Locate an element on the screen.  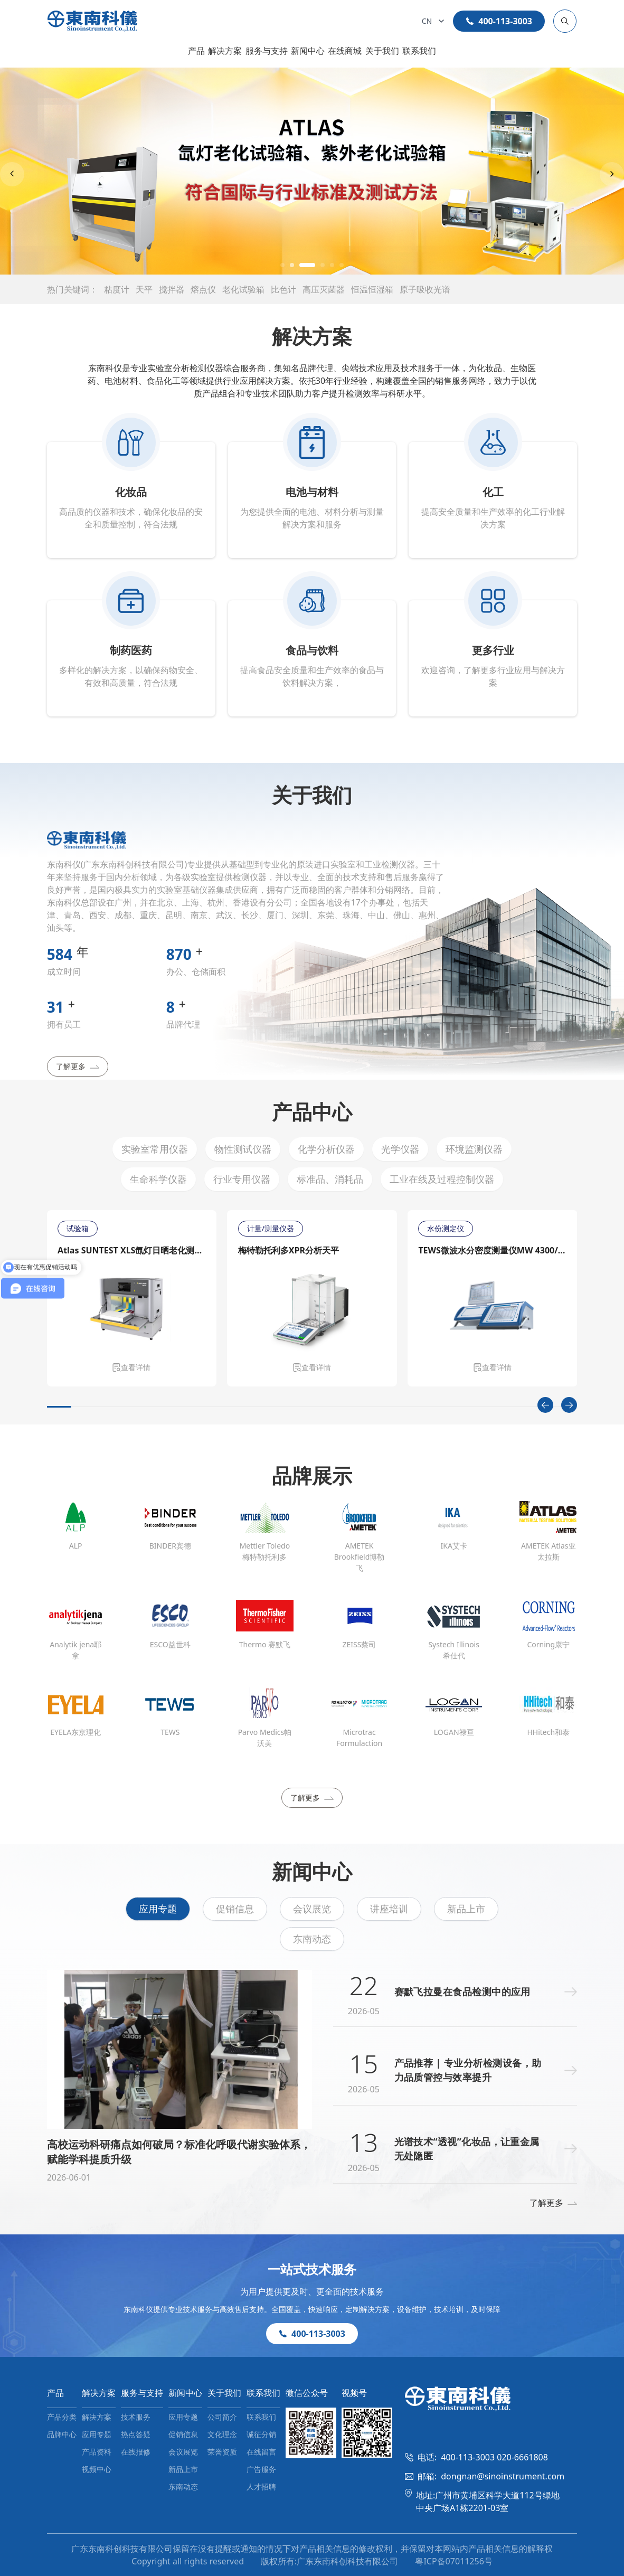
会议展览 is located at coordinates (312, 1908).